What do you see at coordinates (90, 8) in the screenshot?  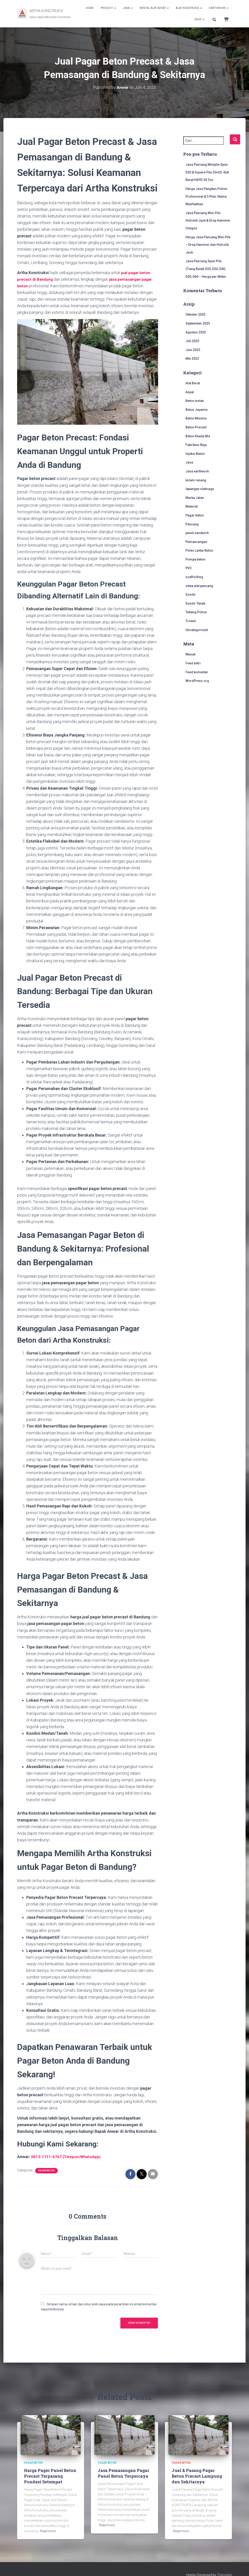 I see `HOME` at bounding box center [90, 8].